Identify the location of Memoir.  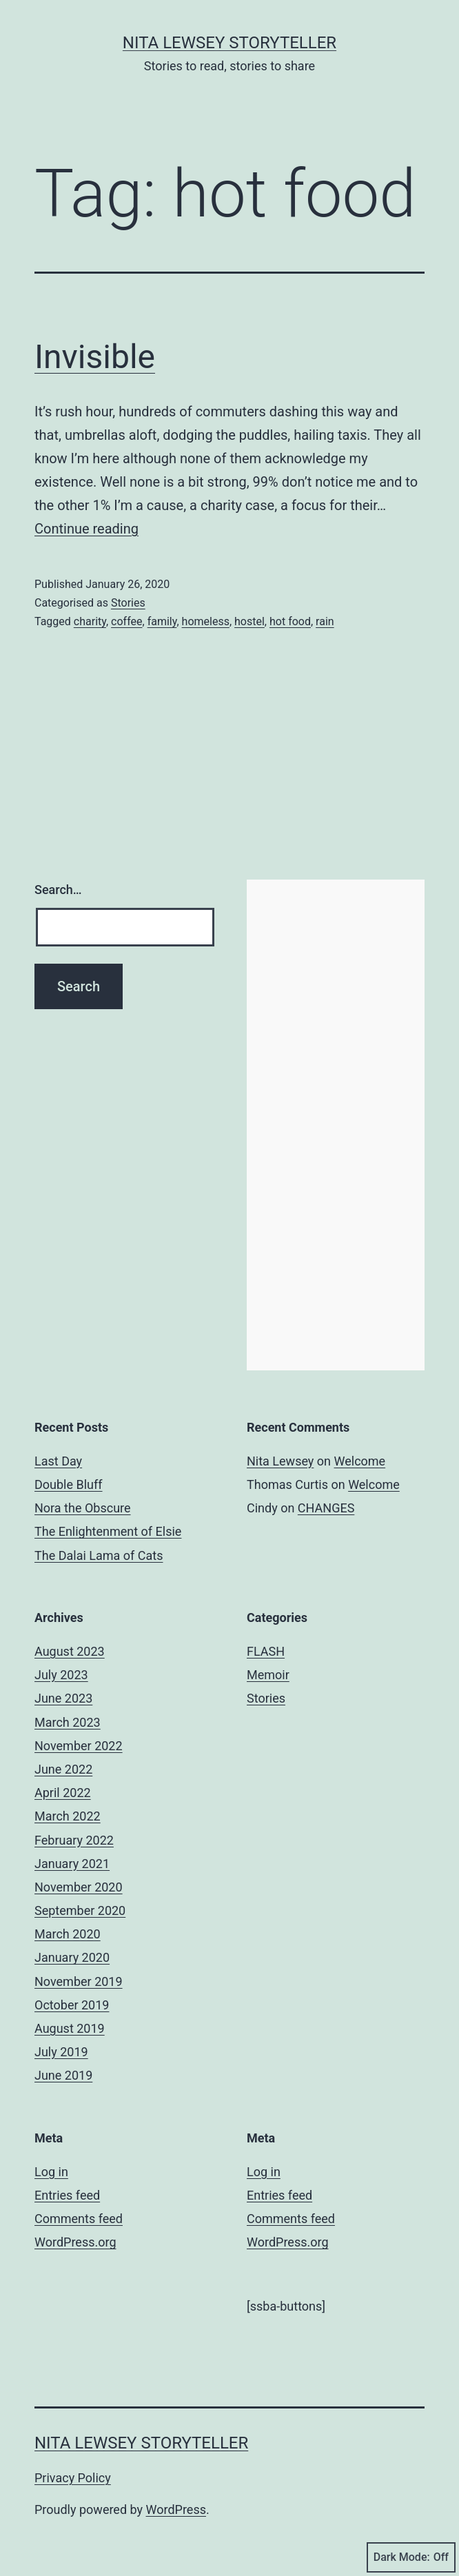
(268, 1674).